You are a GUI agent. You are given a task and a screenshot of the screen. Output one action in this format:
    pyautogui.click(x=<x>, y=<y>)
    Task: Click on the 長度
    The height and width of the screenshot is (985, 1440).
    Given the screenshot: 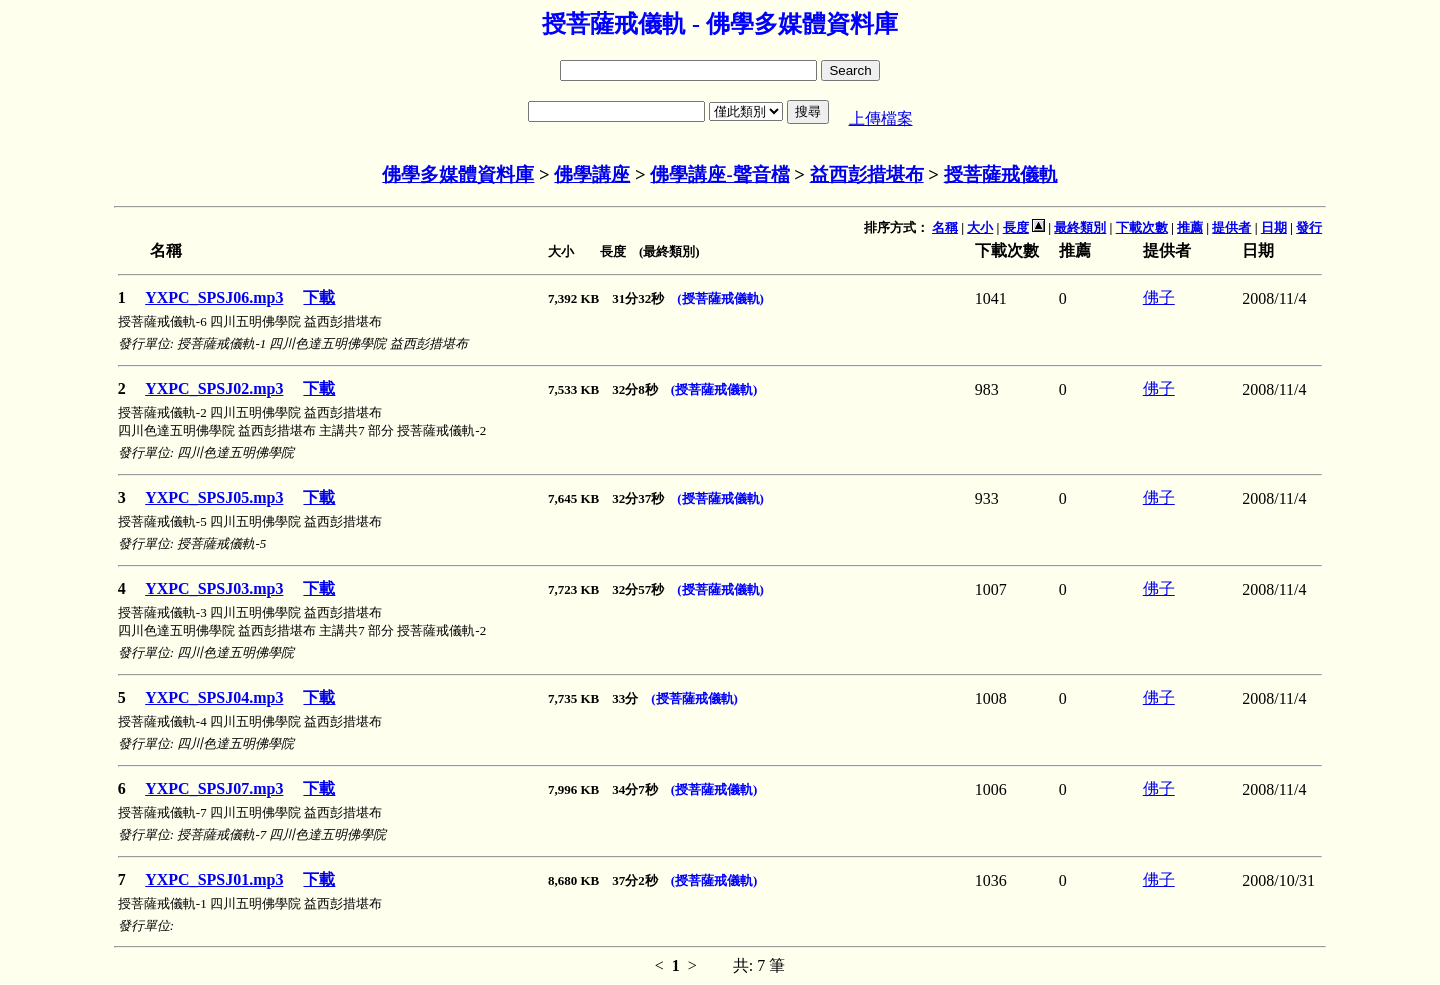 What is the action you would take?
    pyautogui.click(x=1016, y=227)
    